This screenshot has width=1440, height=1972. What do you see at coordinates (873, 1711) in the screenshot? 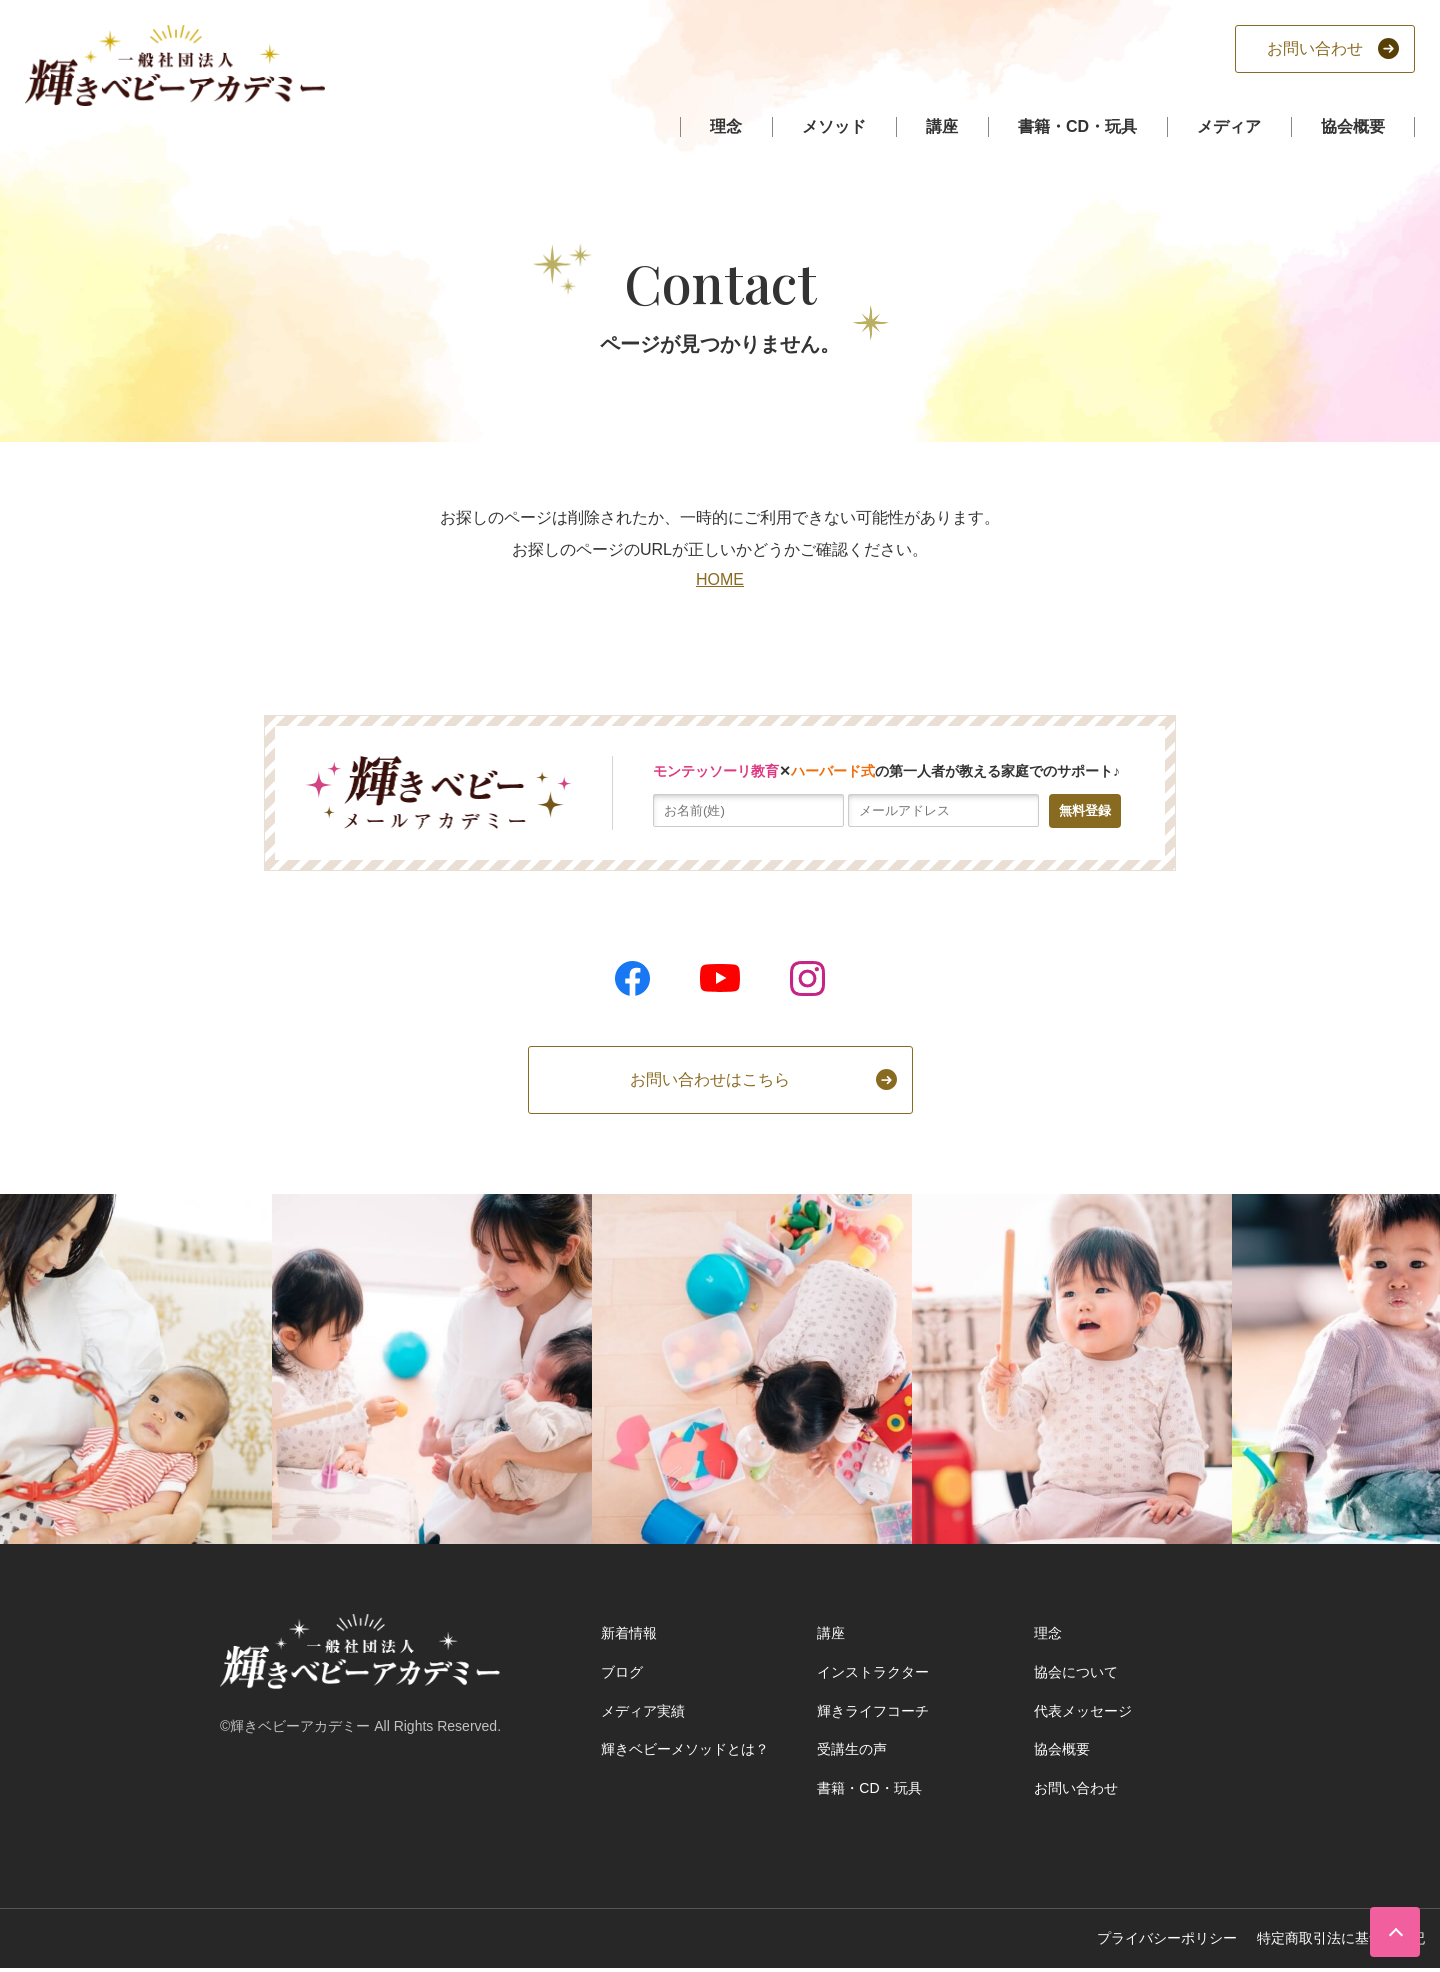
I see `輝きライフコーチ` at bounding box center [873, 1711].